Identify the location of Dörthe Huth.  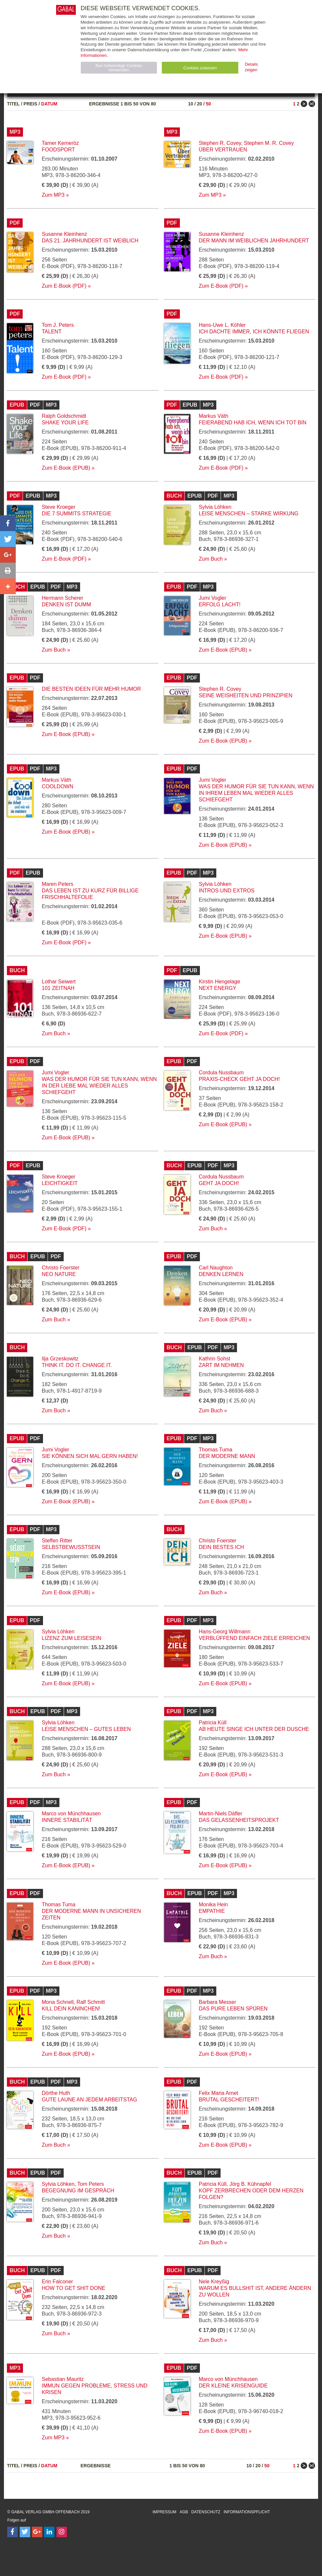
(56, 2093).